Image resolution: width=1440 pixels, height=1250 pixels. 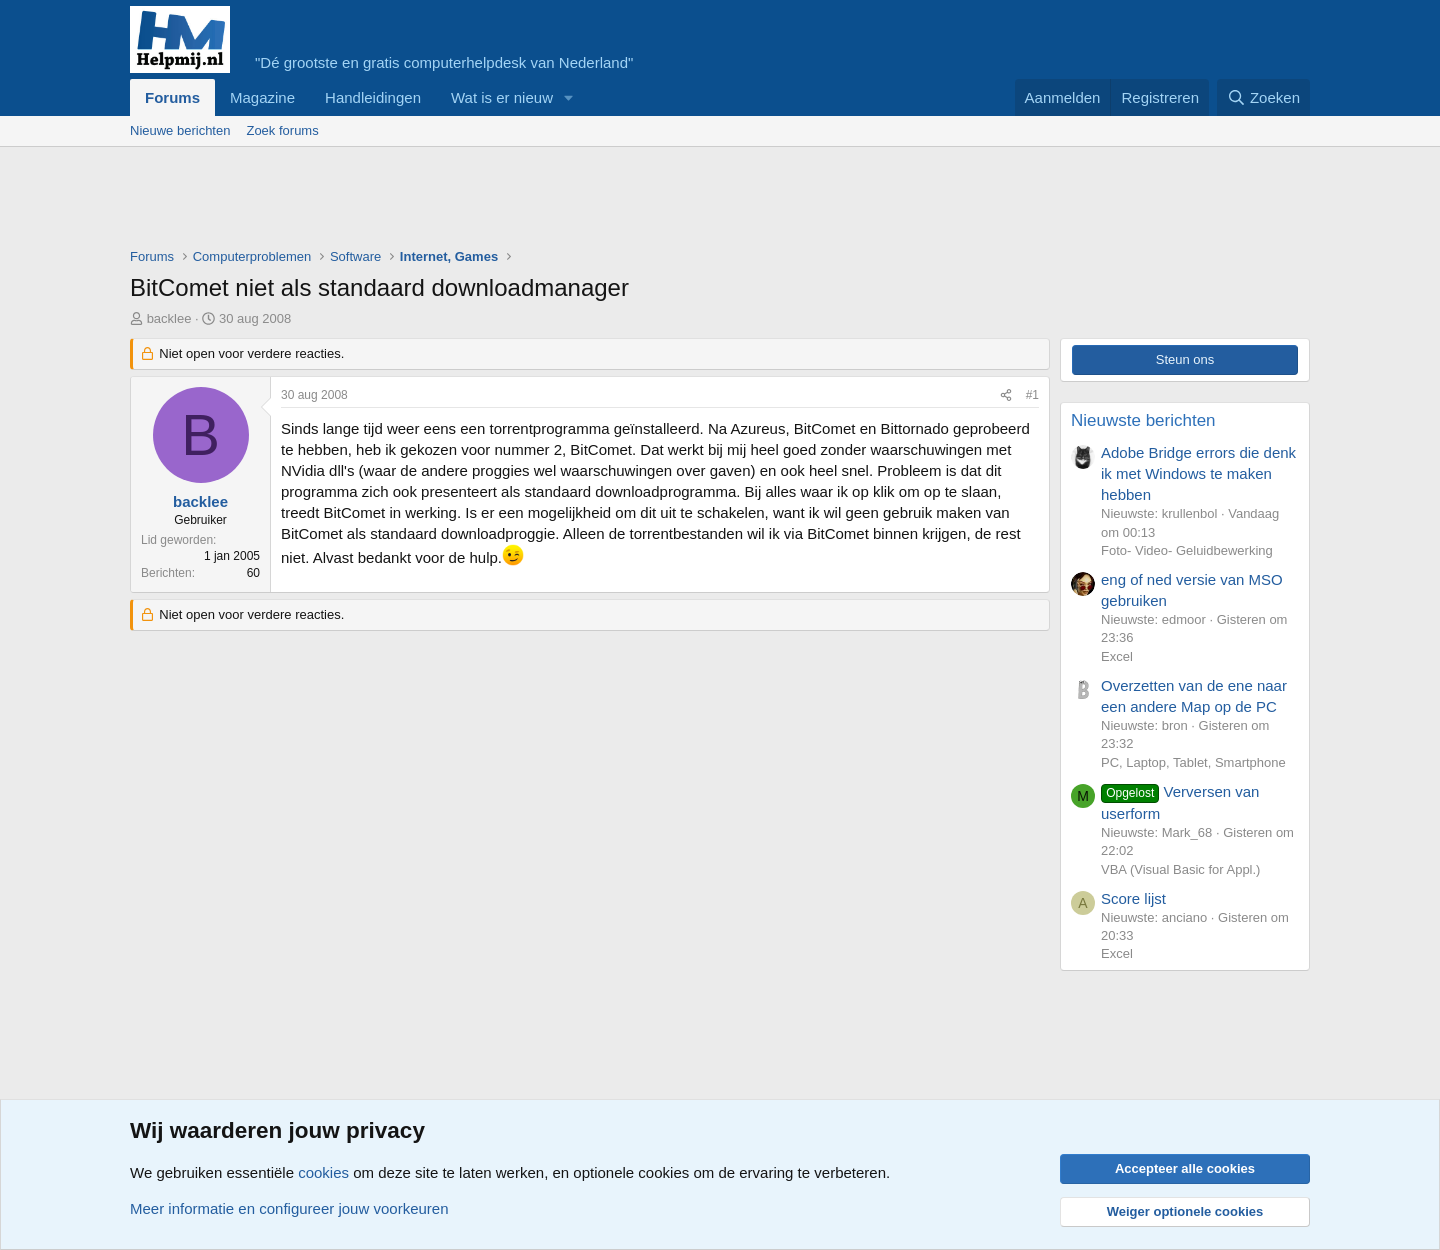 What do you see at coordinates (1143, 420) in the screenshot?
I see `Nieuwste berichten` at bounding box center [1143, 420].